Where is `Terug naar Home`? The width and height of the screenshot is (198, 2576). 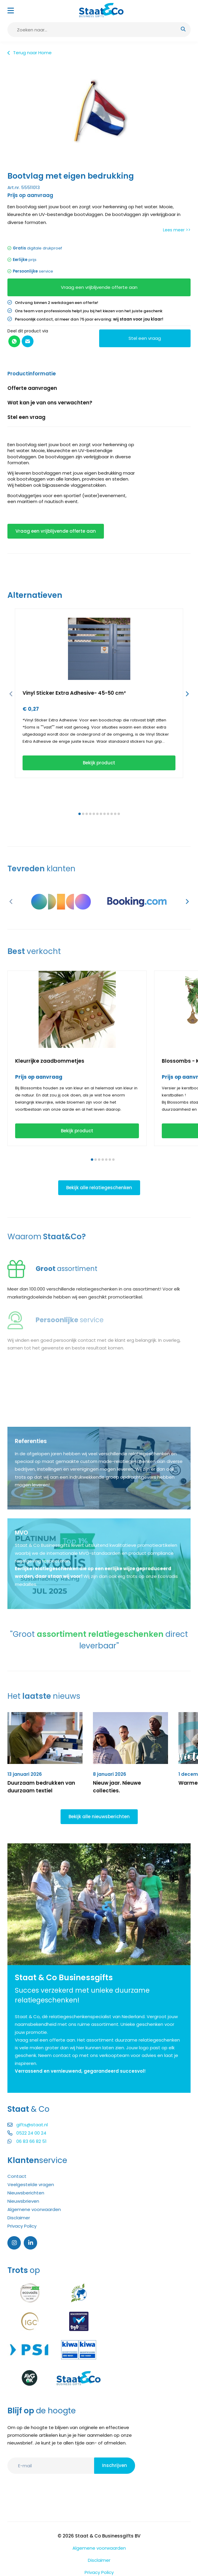
Terug naar Home is located at coordinates (29, 52).